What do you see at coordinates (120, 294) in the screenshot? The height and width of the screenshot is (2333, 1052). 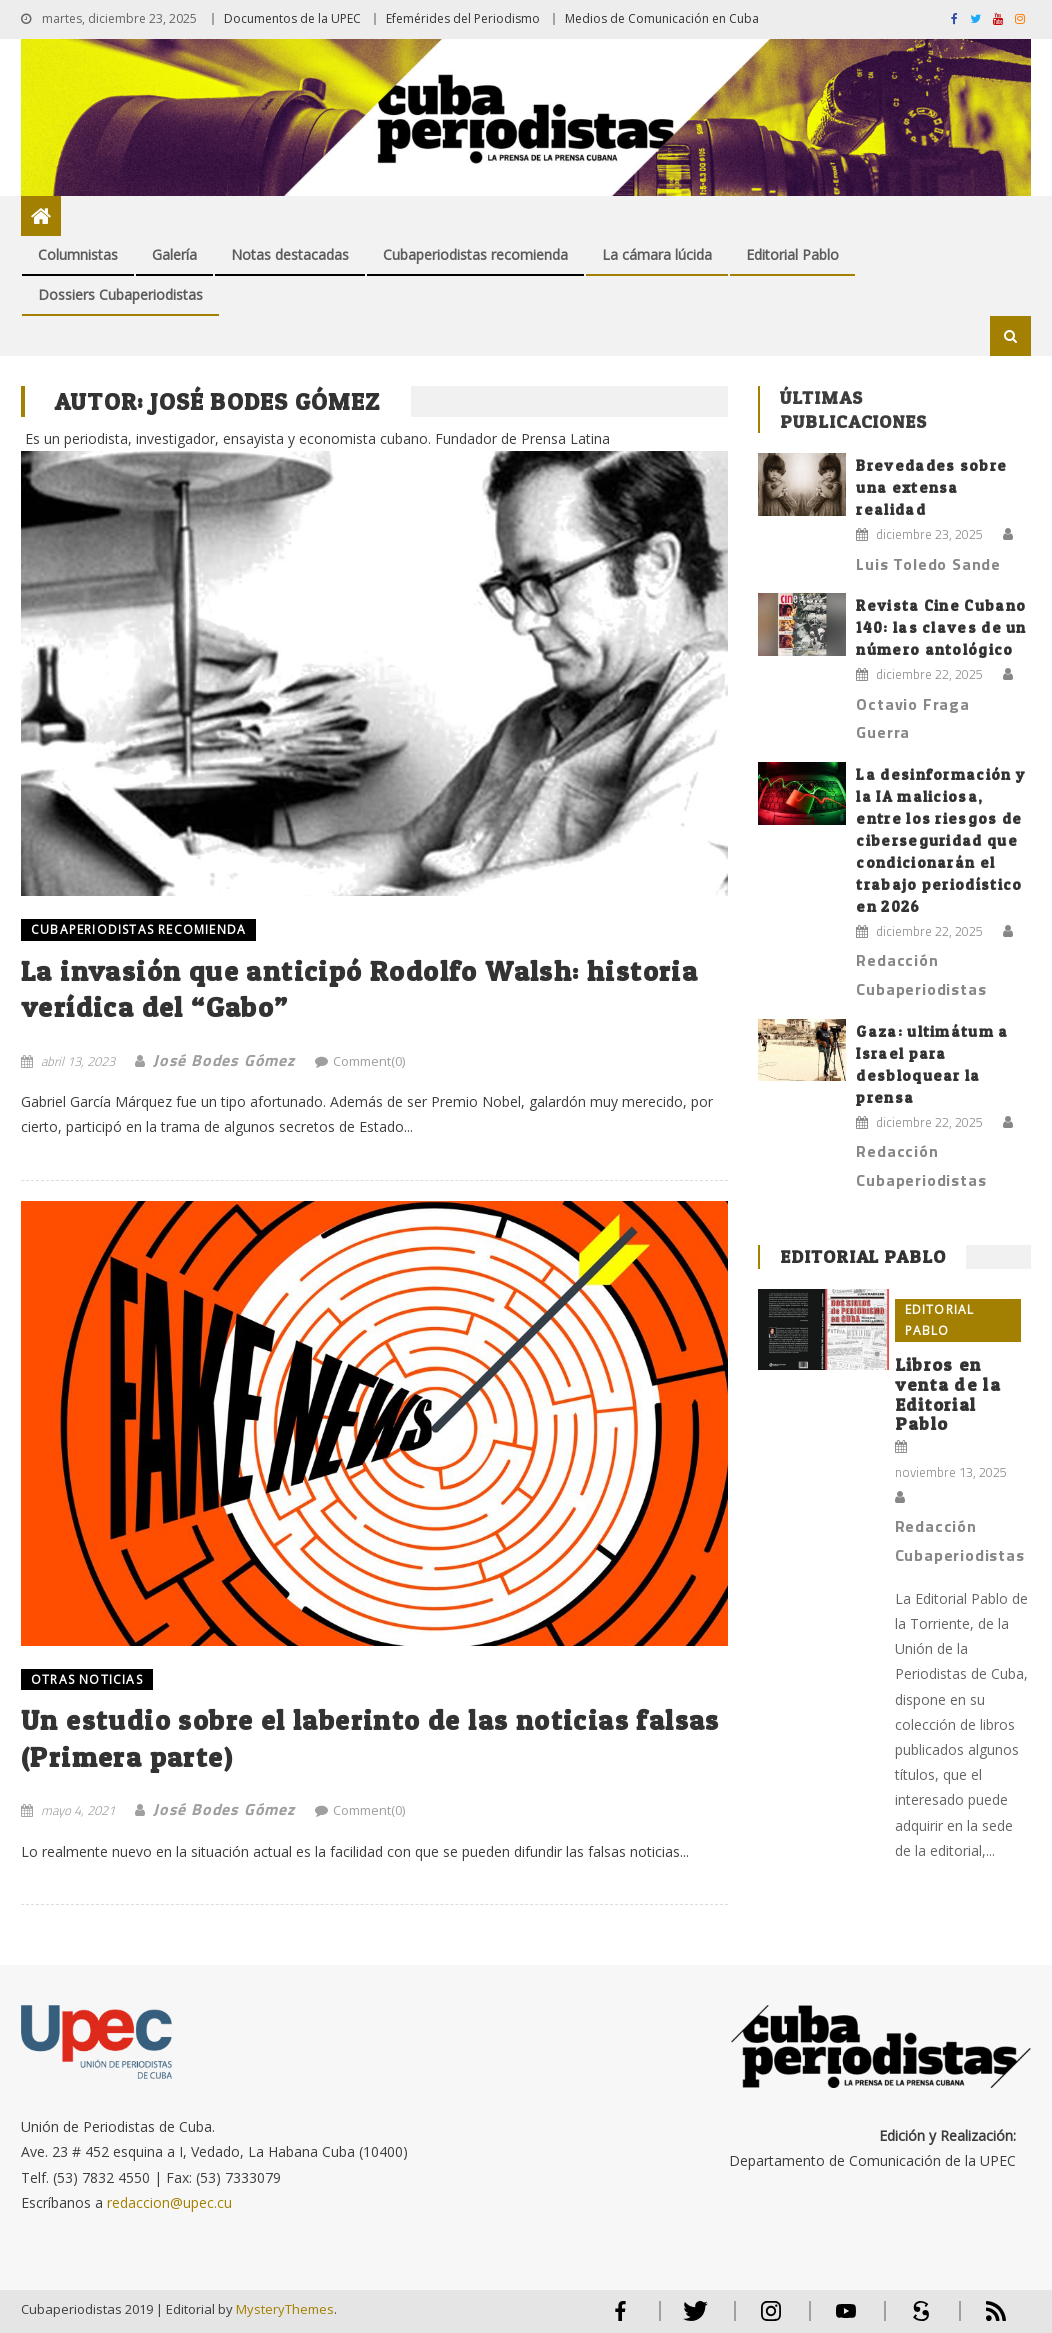 I see `Dossiers Cubaperiodistas` at bounding box center [120, 294].